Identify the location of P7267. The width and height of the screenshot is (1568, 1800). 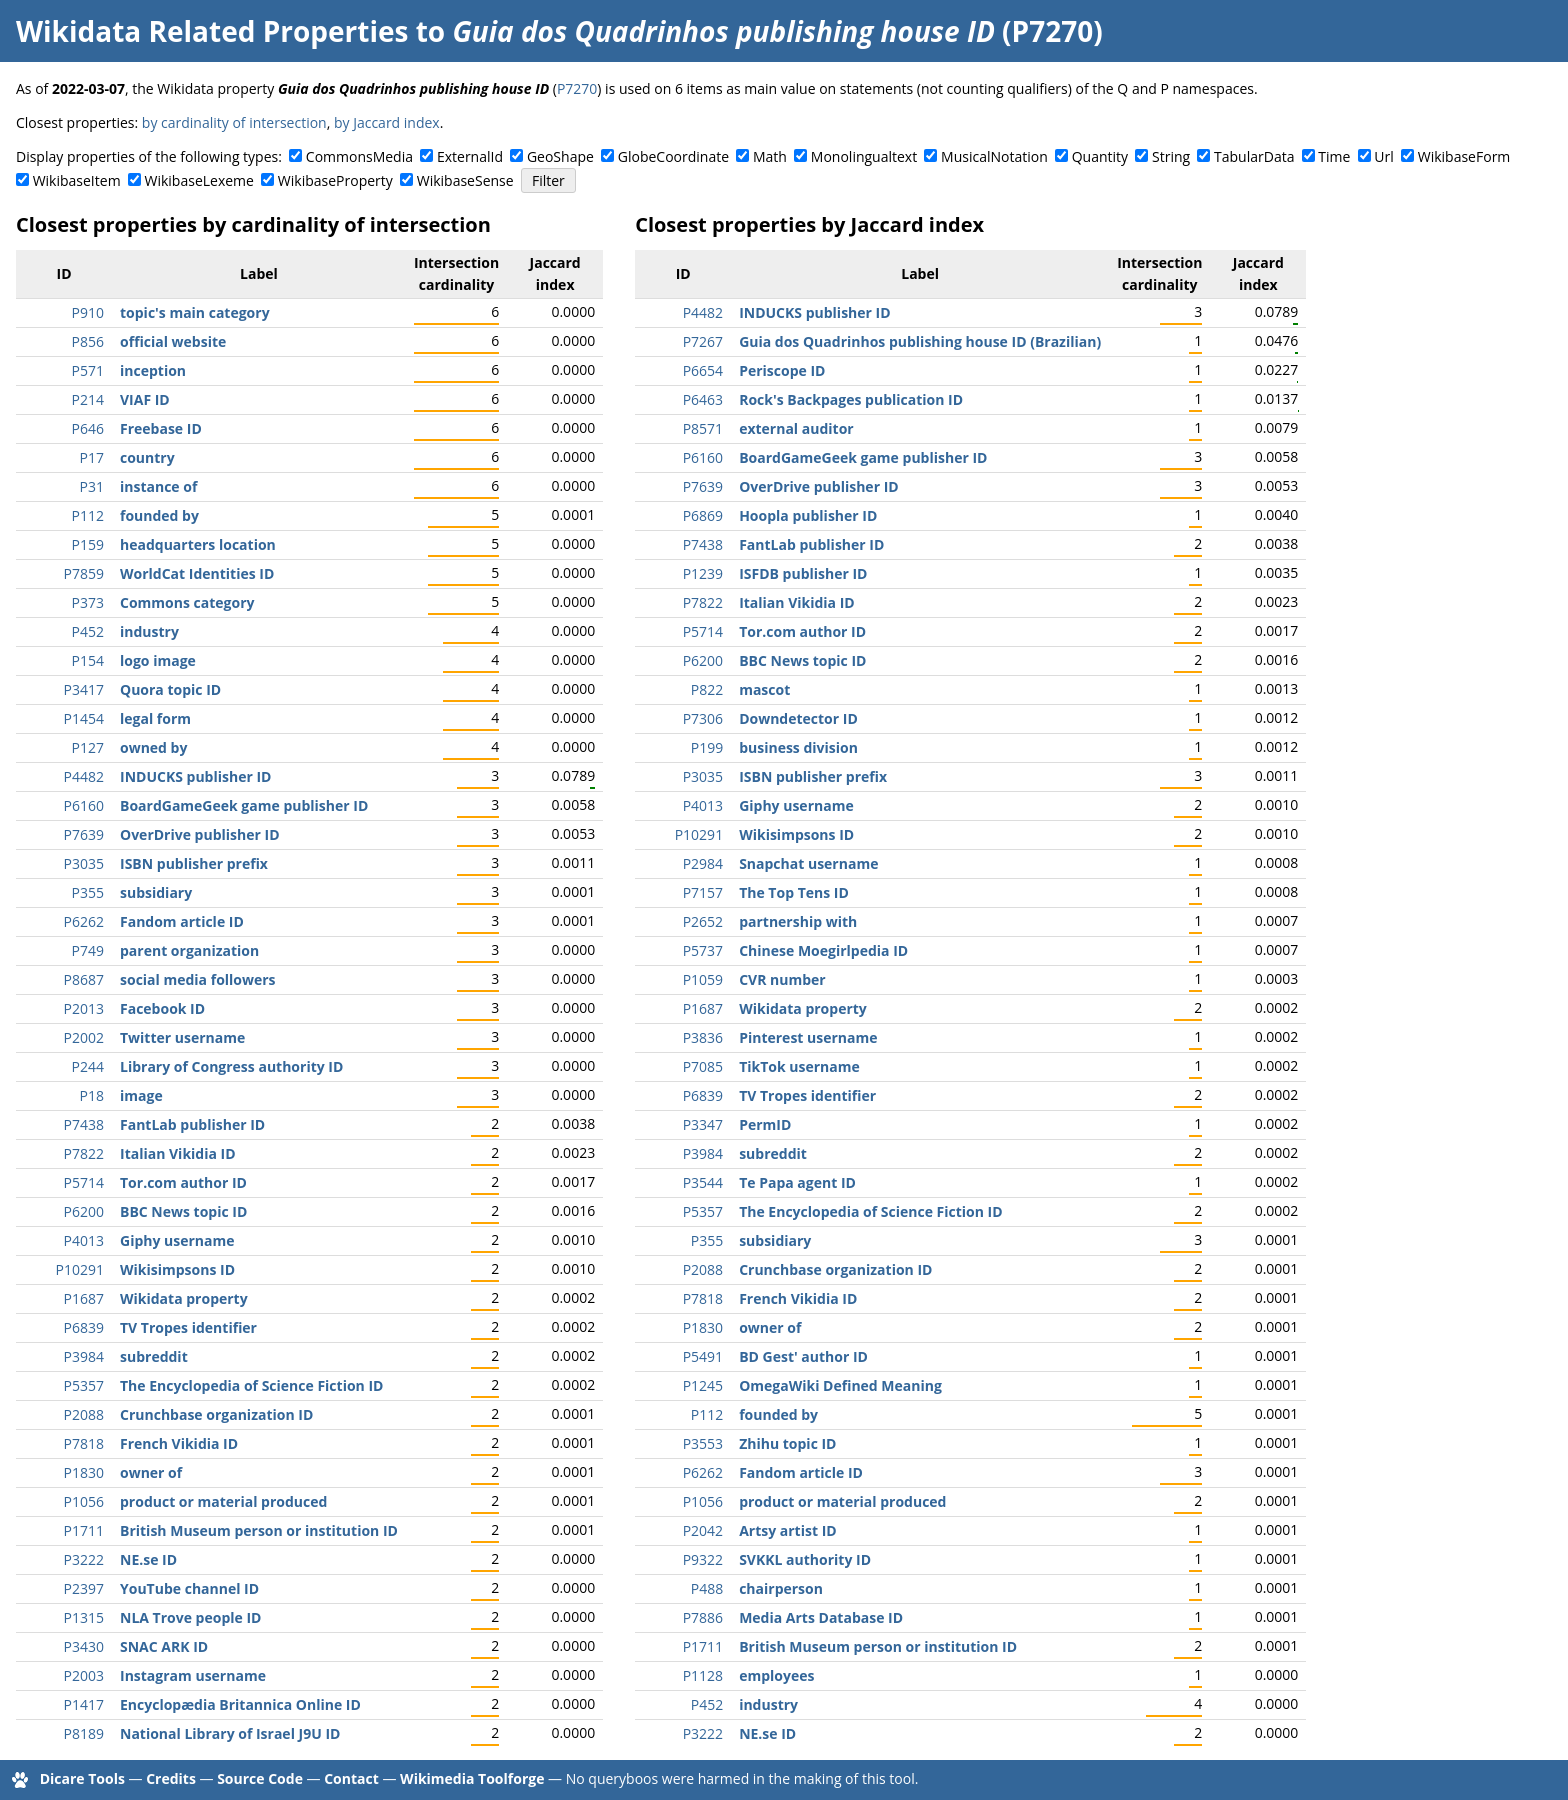
(703, 341).